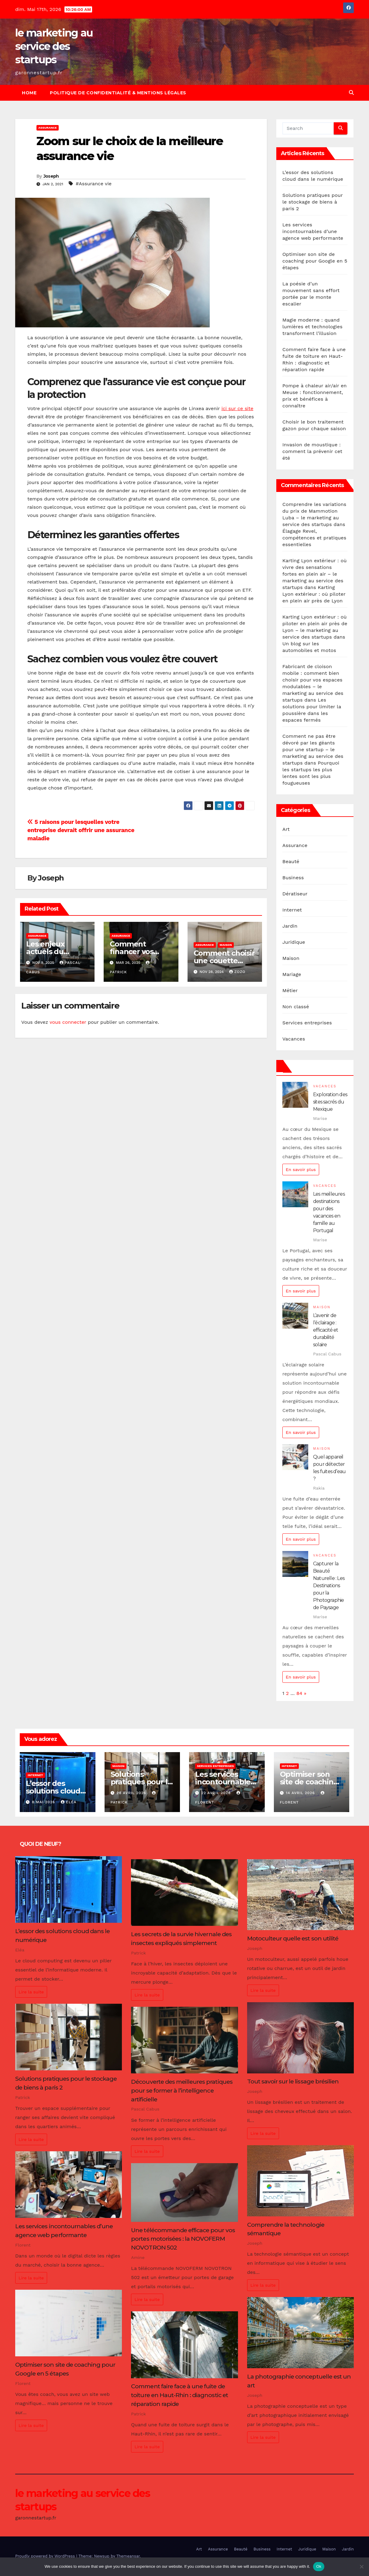  What do you see at coordinates (312, 749) in the screenshot?
I see `Comment ne pas être dévoré par les géants pour une startup – le marketing au service des startups` at bounding box center [312, 749].